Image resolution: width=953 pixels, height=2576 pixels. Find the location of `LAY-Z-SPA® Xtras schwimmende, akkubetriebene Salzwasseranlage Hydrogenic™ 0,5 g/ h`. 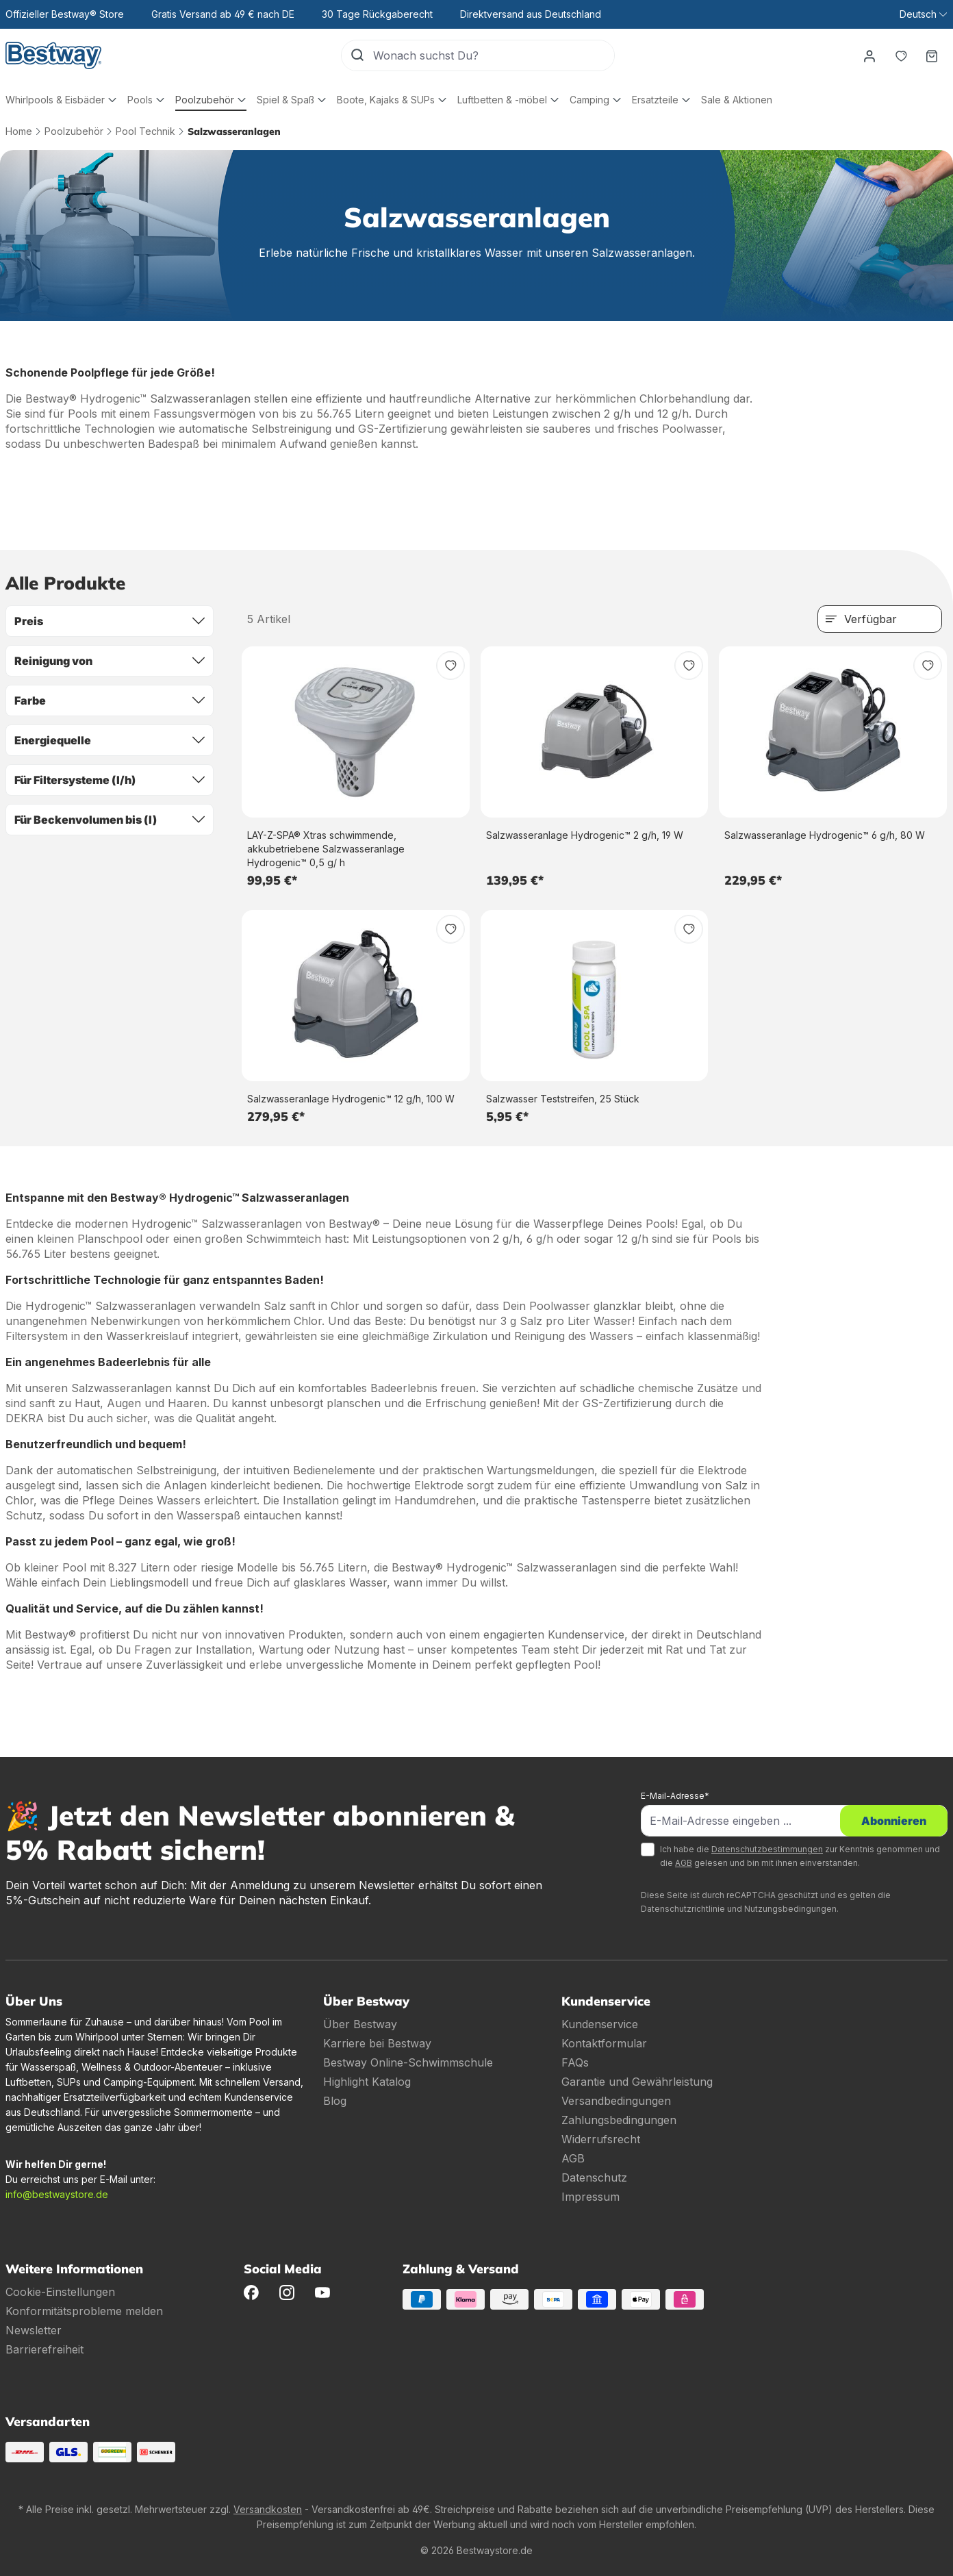

LAY-Z-SPA® Xtras schwimmende, akkubetriebene Salzwasseranlage Hydrogenic™ 0,5 g/ h is located at coordinates (326, 848).